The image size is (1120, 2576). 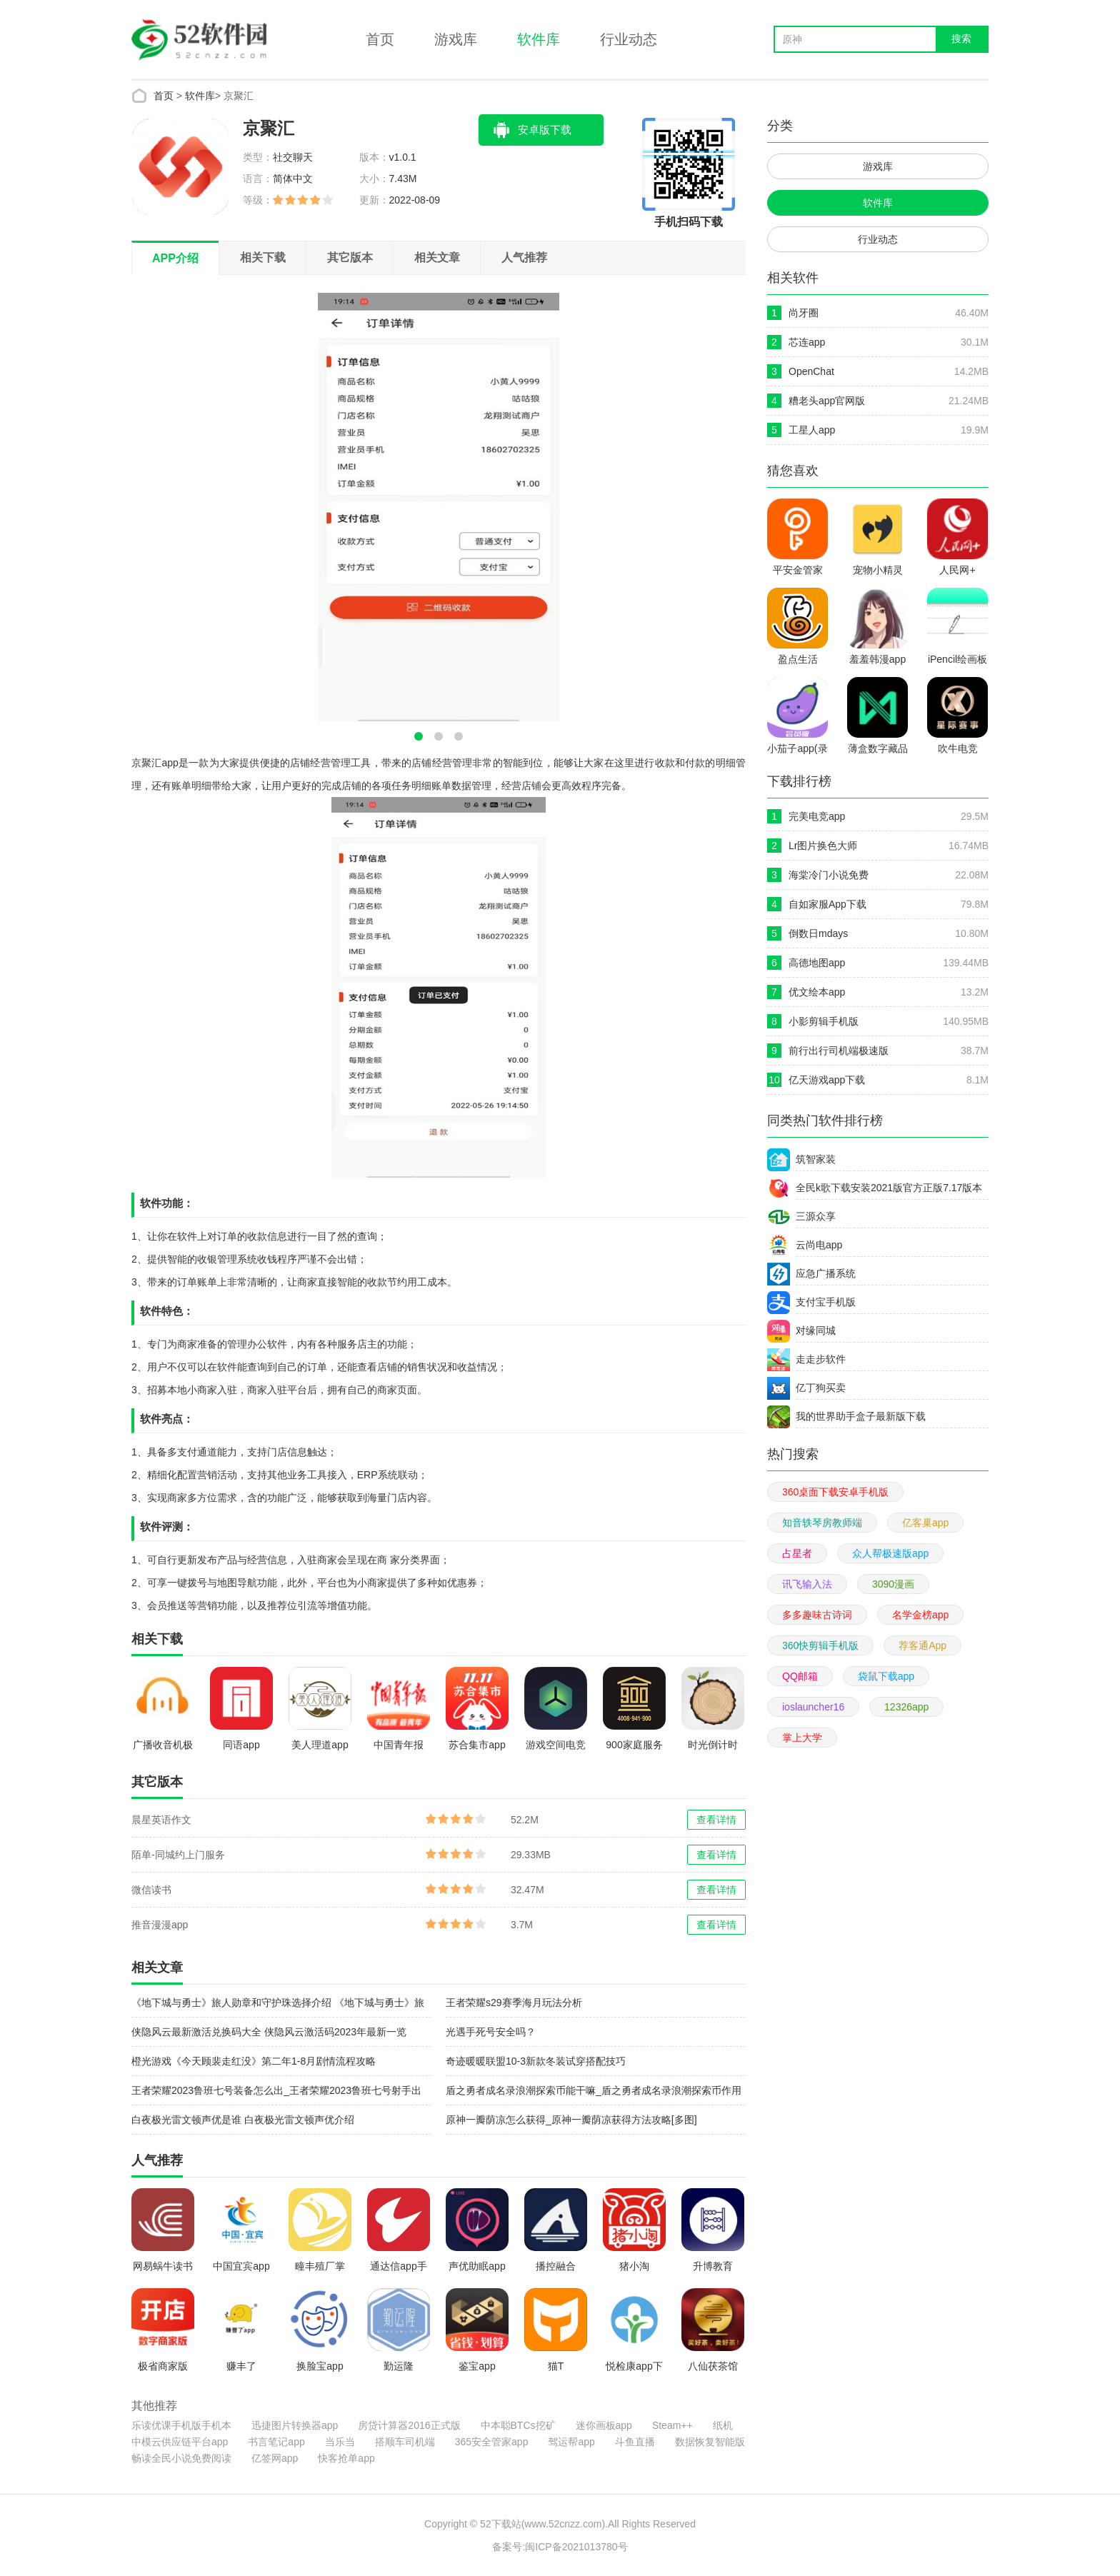 What do you see at coordinates (538, 39) in the screenshot?
I see `软件库` at bounding box center [538, 39].